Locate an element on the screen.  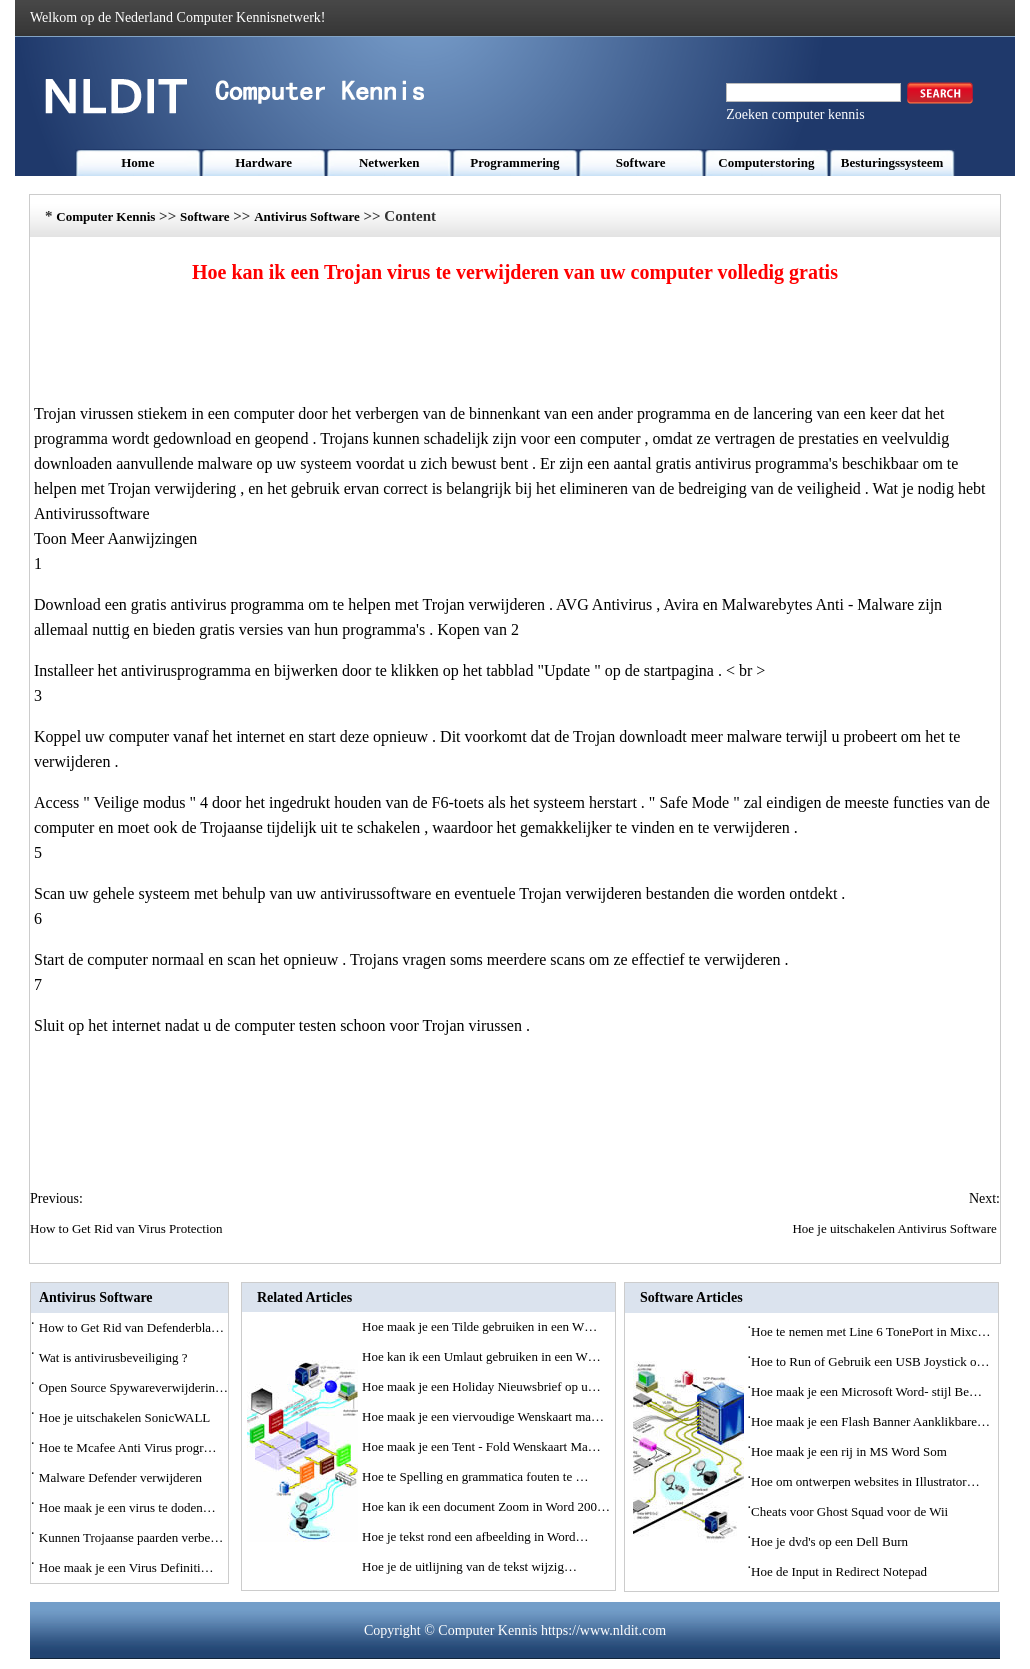
Hoe kan ik een Umlaut gebruiken in een W… is located at coordinates (481, 1356).